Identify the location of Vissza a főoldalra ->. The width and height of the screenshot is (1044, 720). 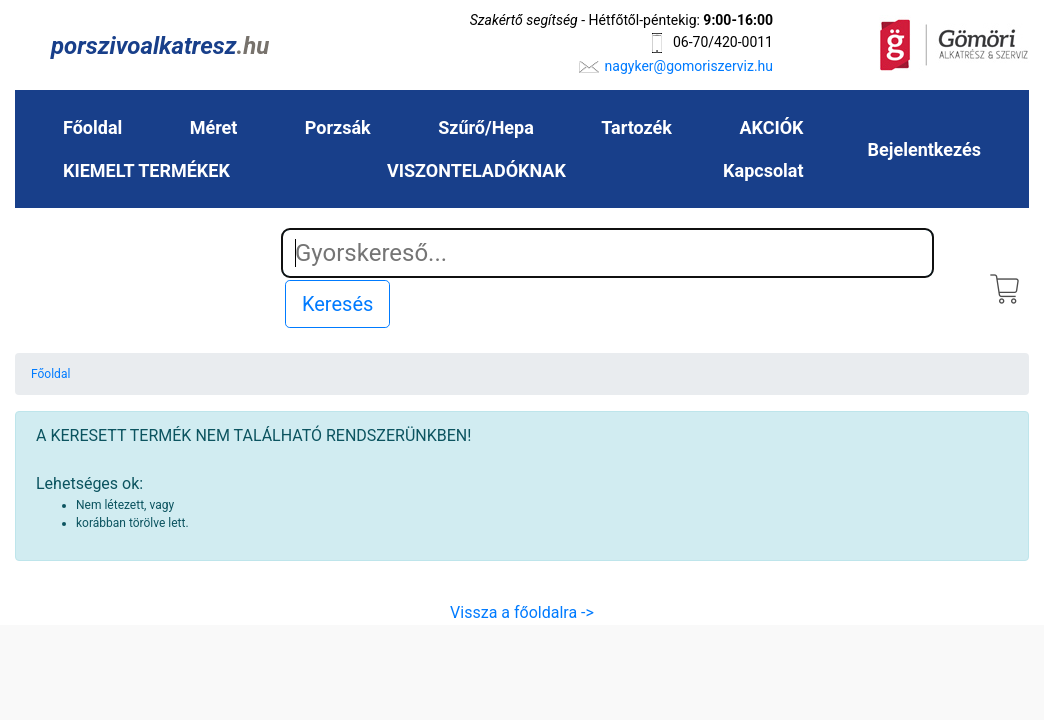
(522, 612).